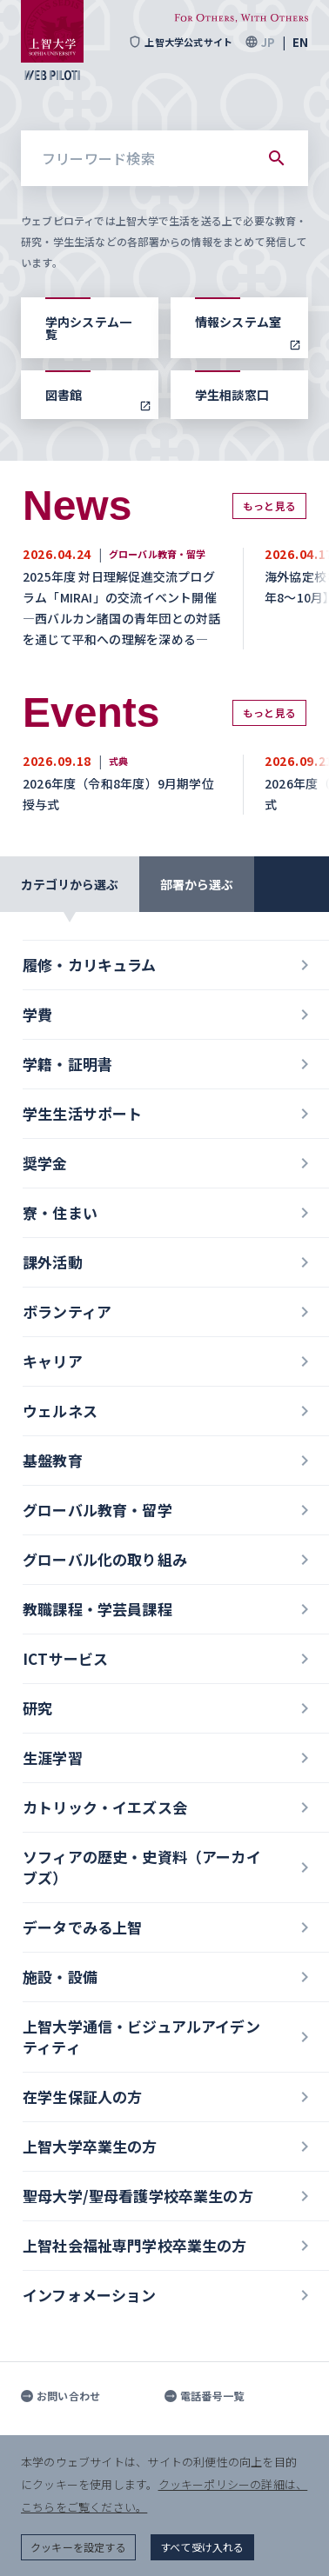 This screenshot has height=2576, width=329. Describe the element at coordinates (300, 42) in the screenshot. I see `EN` at that location.